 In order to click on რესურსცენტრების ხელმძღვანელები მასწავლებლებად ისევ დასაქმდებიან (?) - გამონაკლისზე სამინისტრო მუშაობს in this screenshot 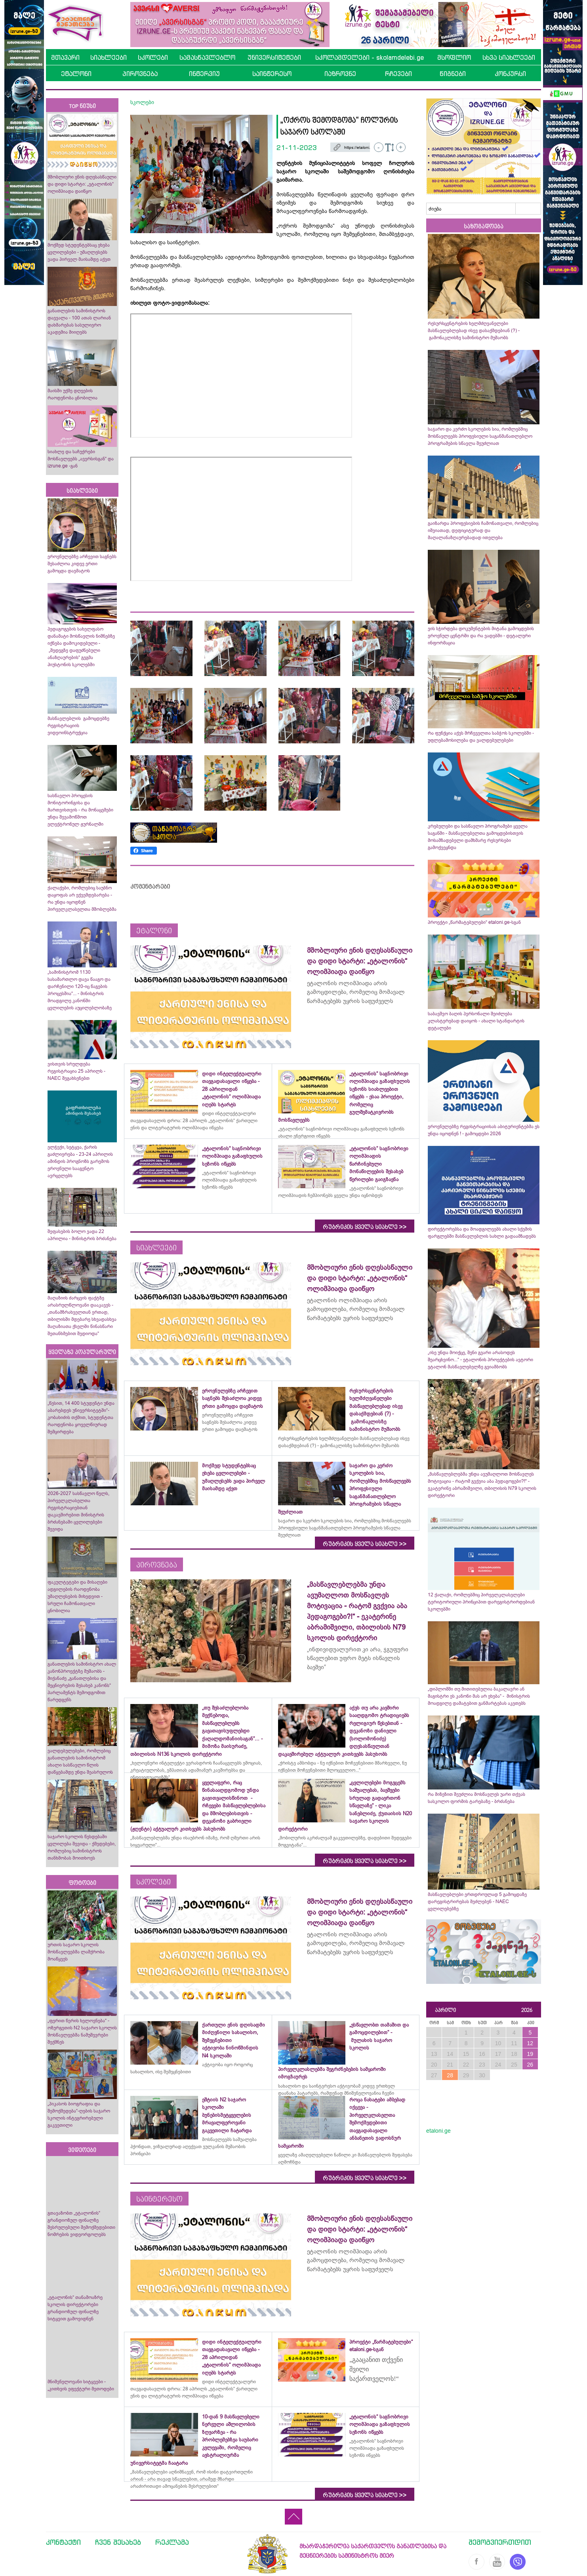, I will do `click(474, 330)`.